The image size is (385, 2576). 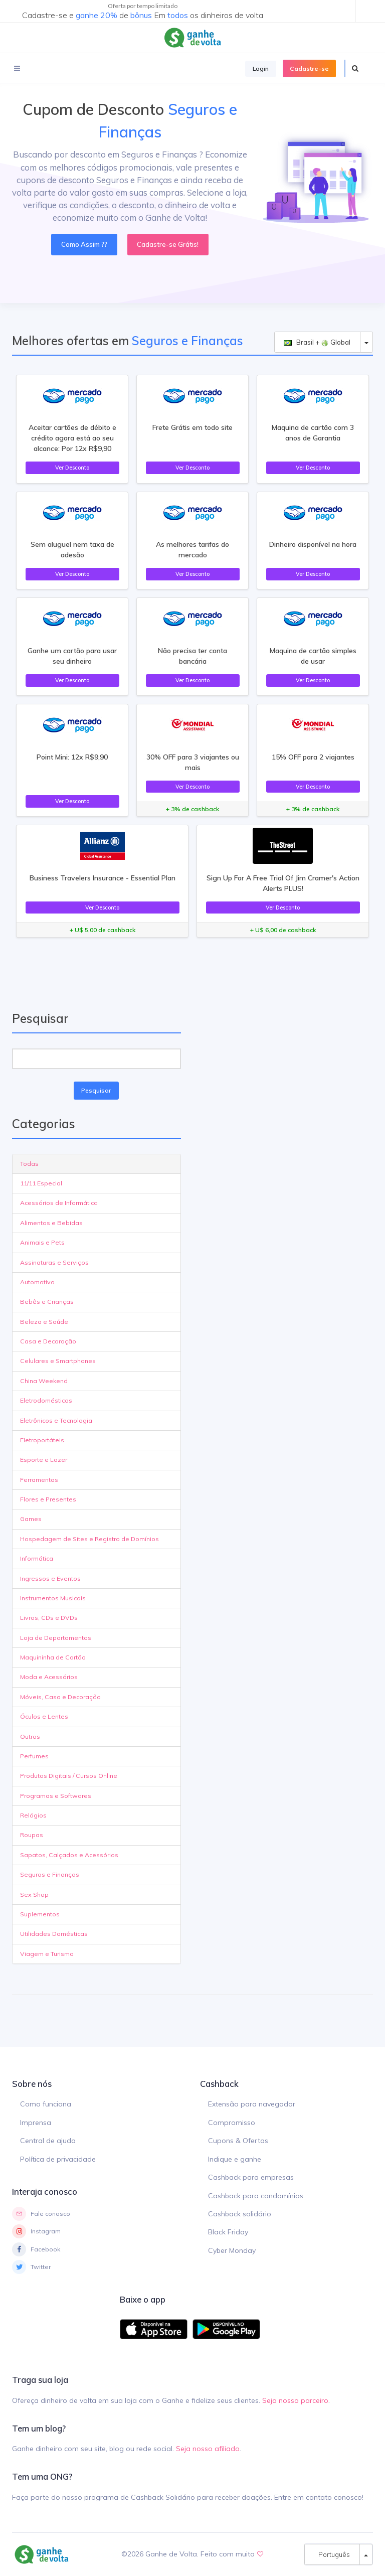 I want to click on Instrumentos Musicais, so click(x=53, y=1598).